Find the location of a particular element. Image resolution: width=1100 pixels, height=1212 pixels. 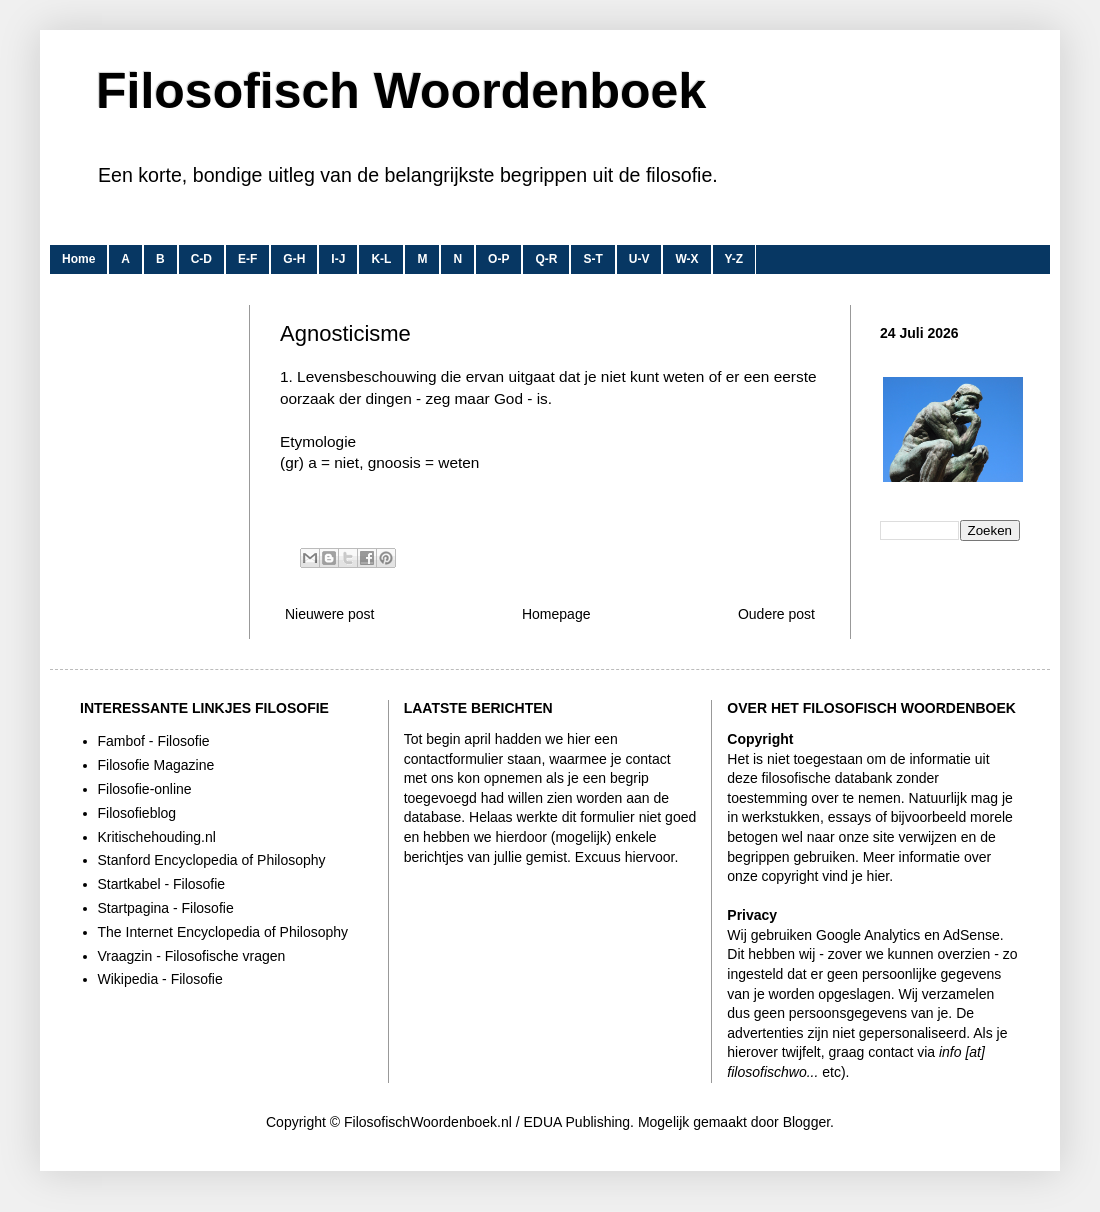

Homepage is located at coordinates (556, 614).